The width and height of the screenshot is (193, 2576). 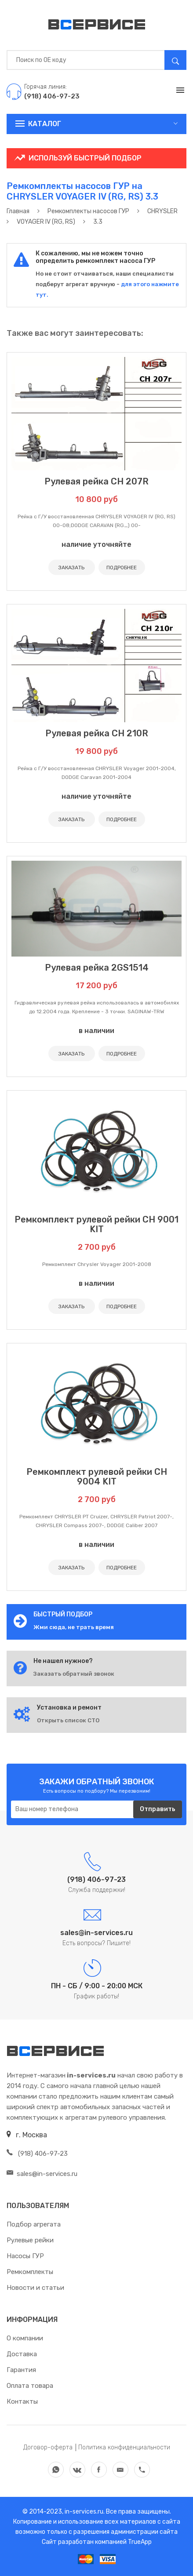 I want to click on ЗАКАЗАТЬ, so click(x=71, y=567).